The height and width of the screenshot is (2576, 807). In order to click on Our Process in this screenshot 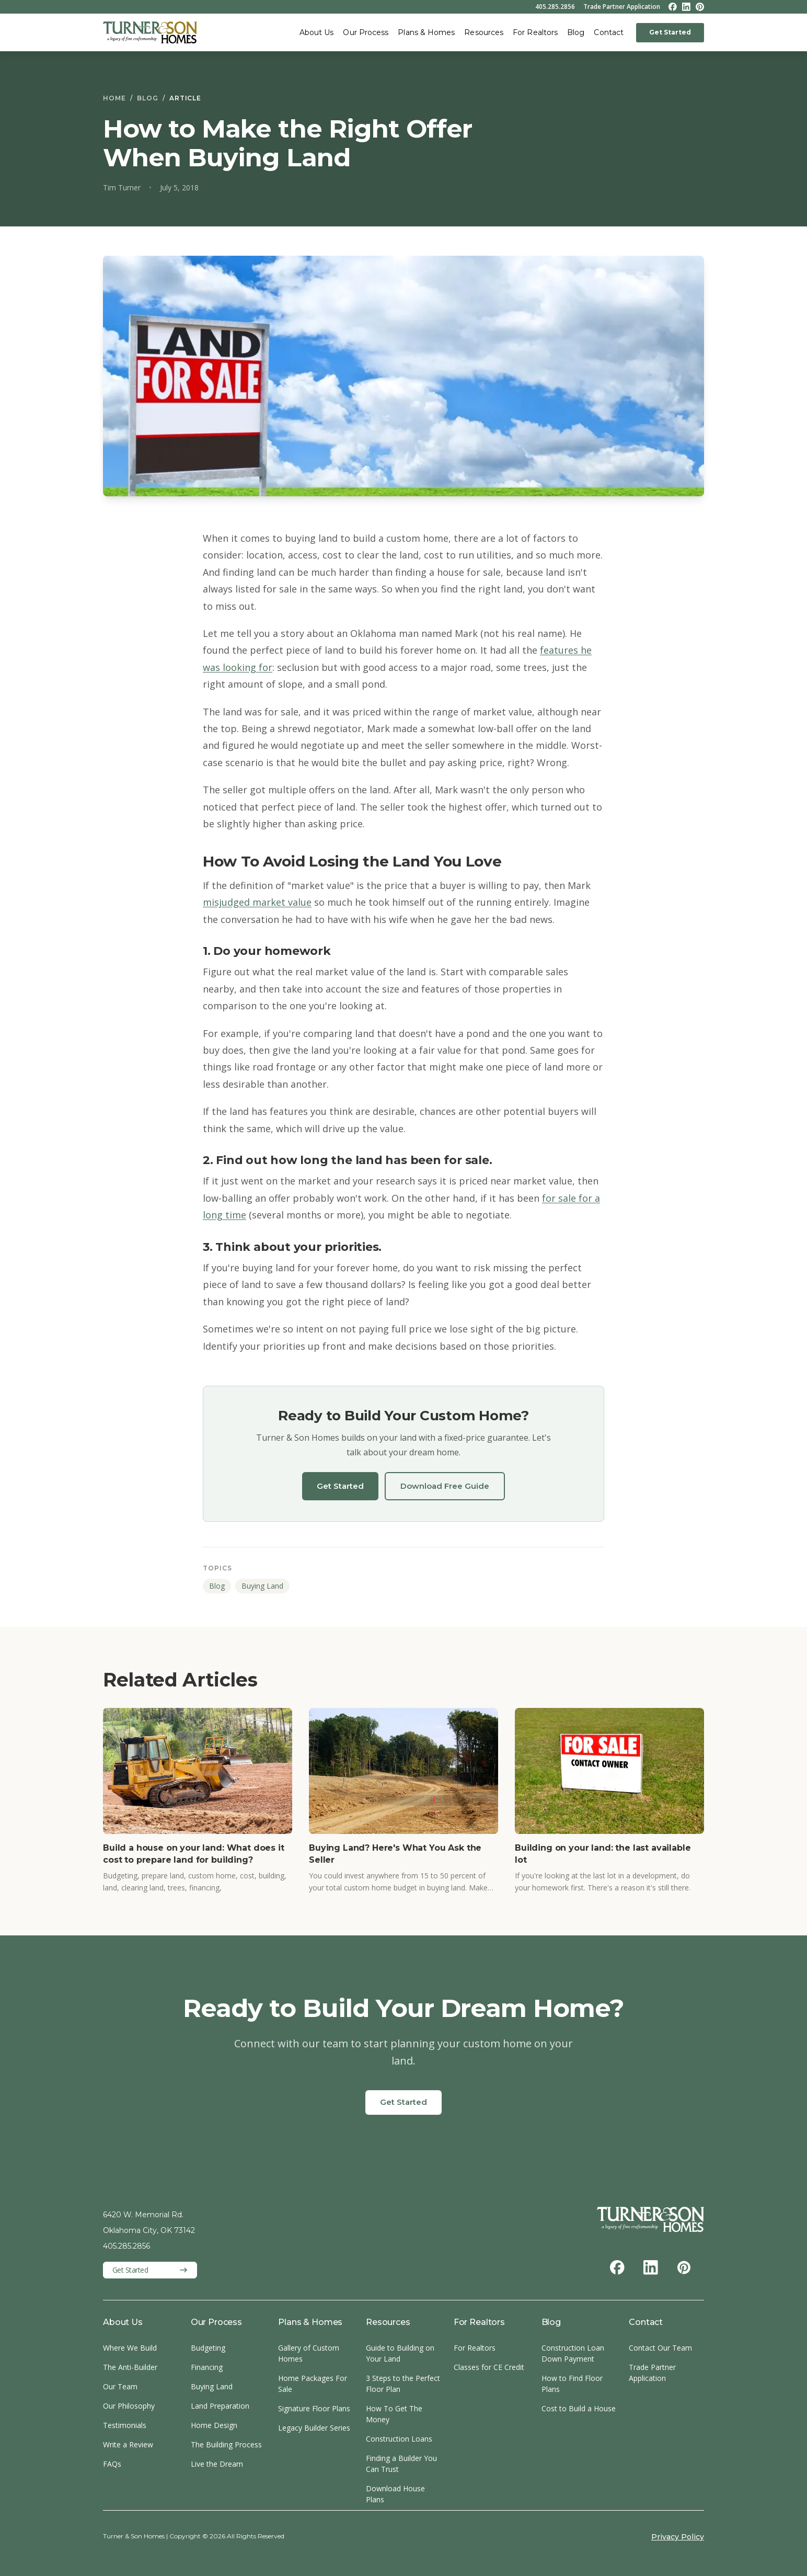, I will do `click(365, 32)`.